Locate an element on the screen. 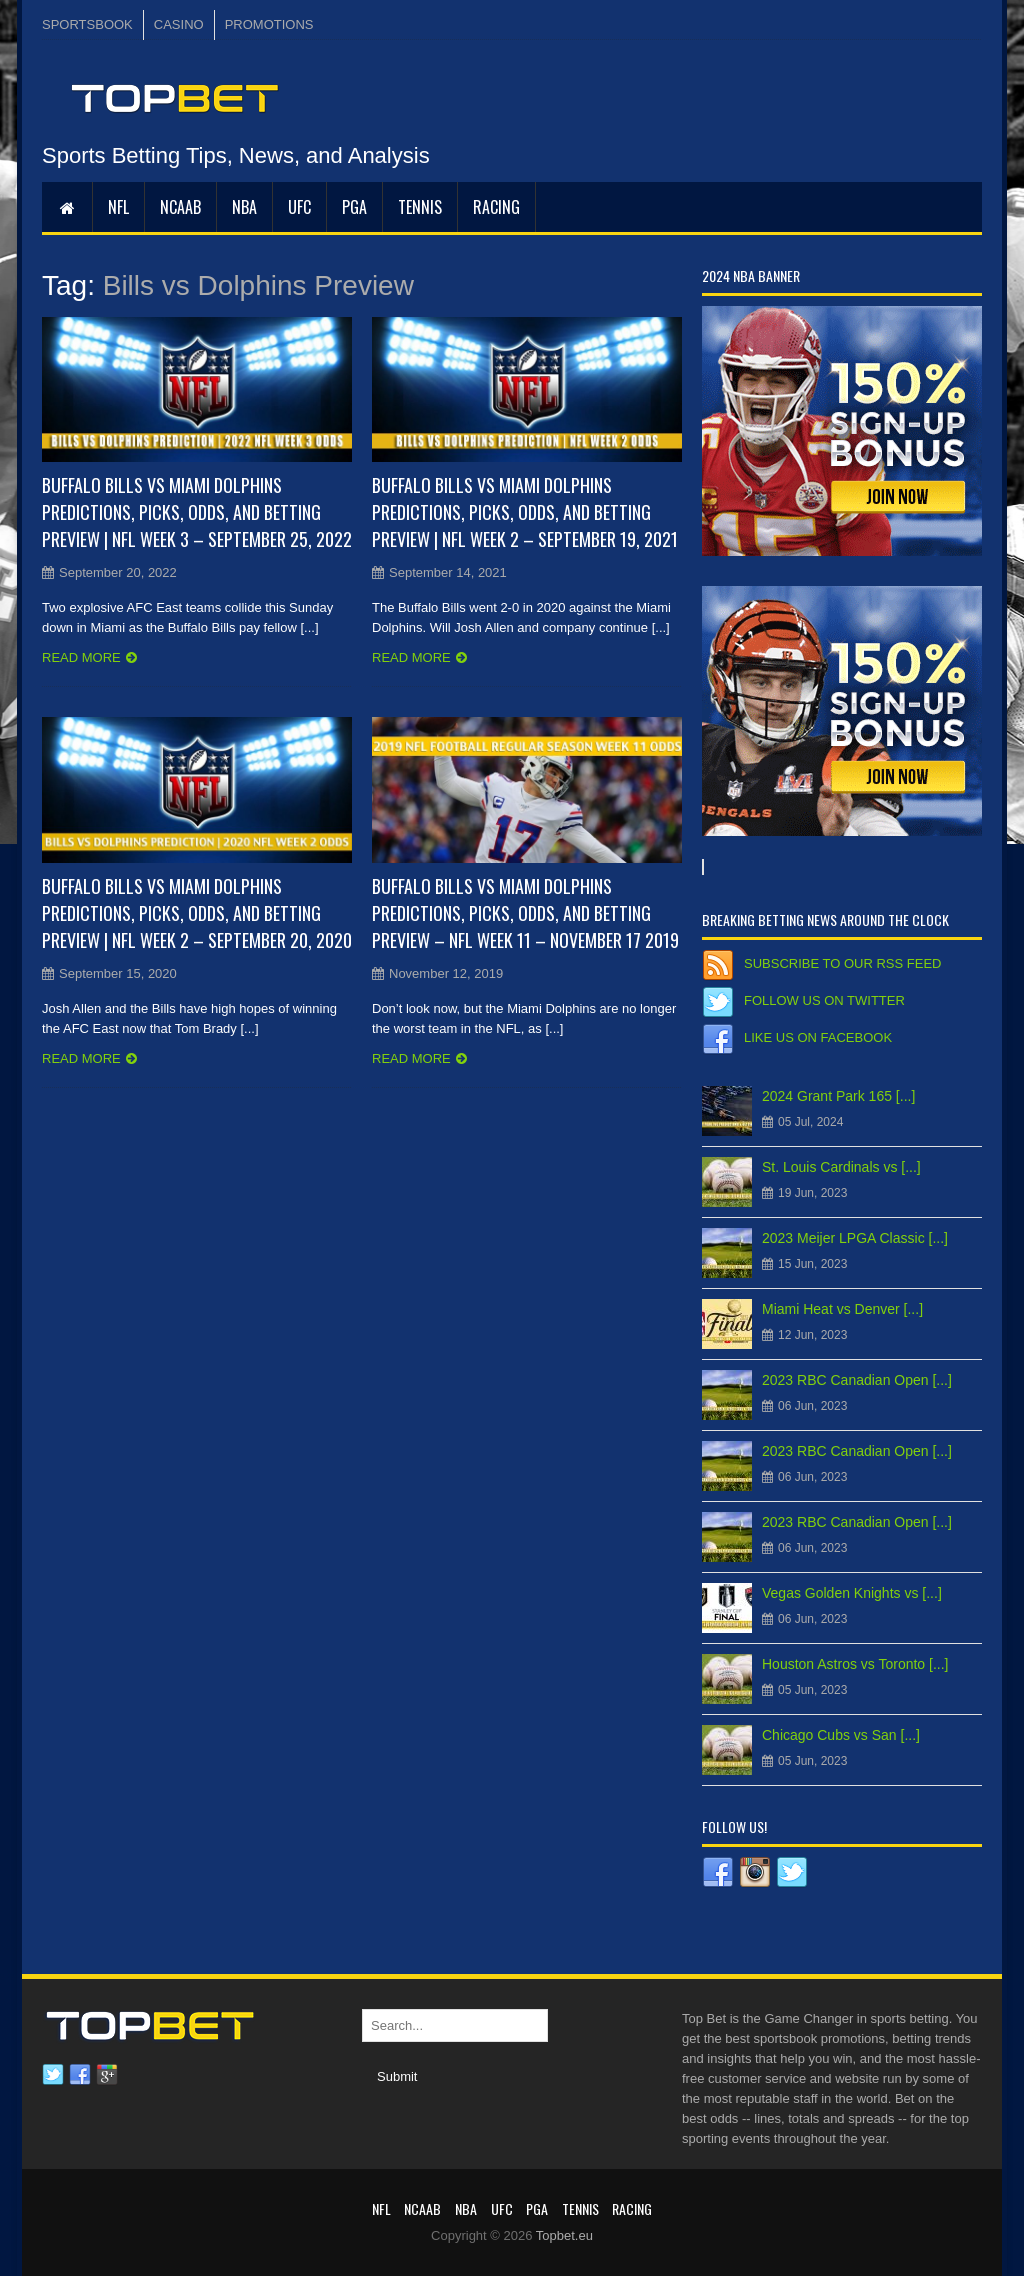 This screenshot has height=2276, width=1024. CASINO is located at coordinates (179, 24).